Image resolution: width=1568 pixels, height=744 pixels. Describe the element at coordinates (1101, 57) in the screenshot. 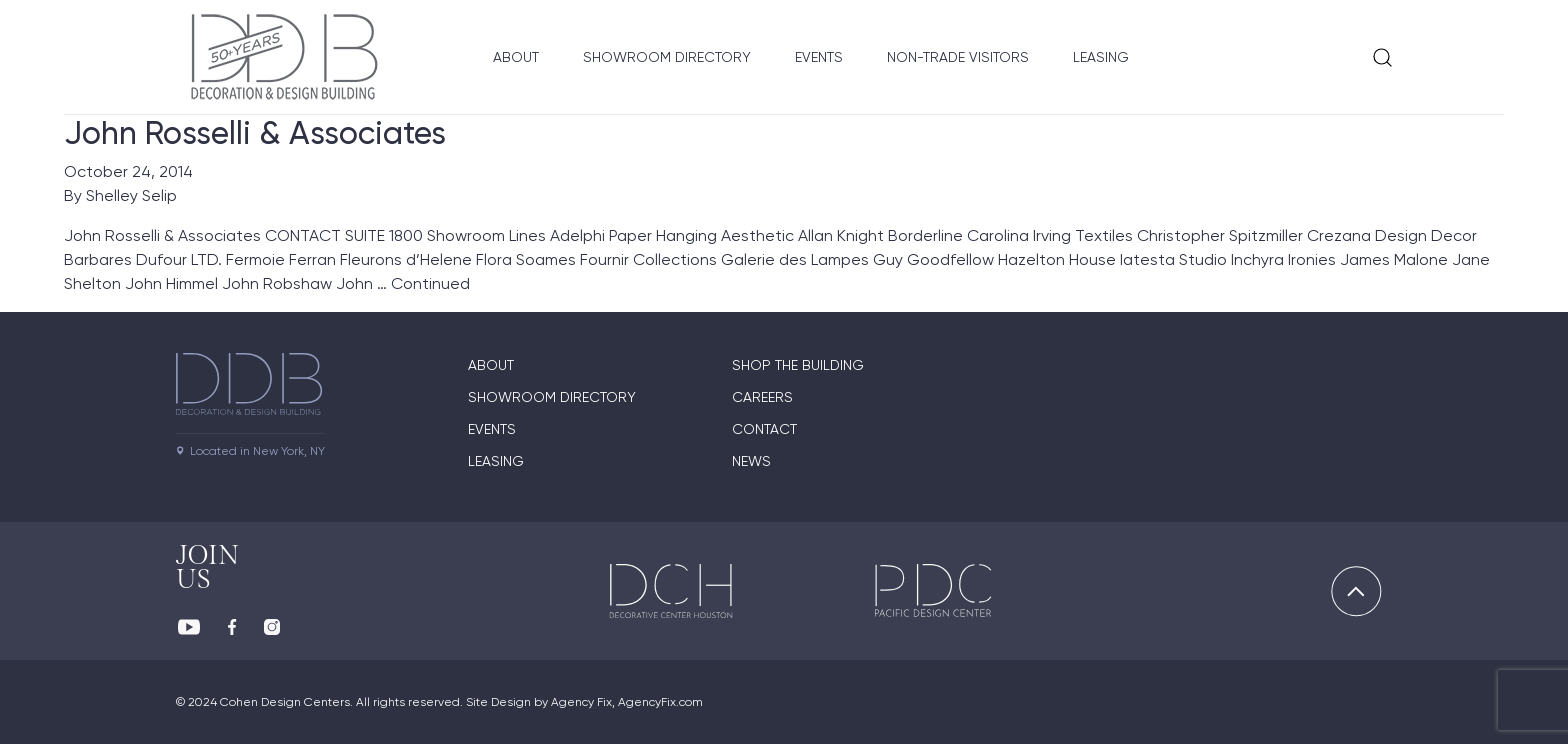

I see `Leasing` at that location.